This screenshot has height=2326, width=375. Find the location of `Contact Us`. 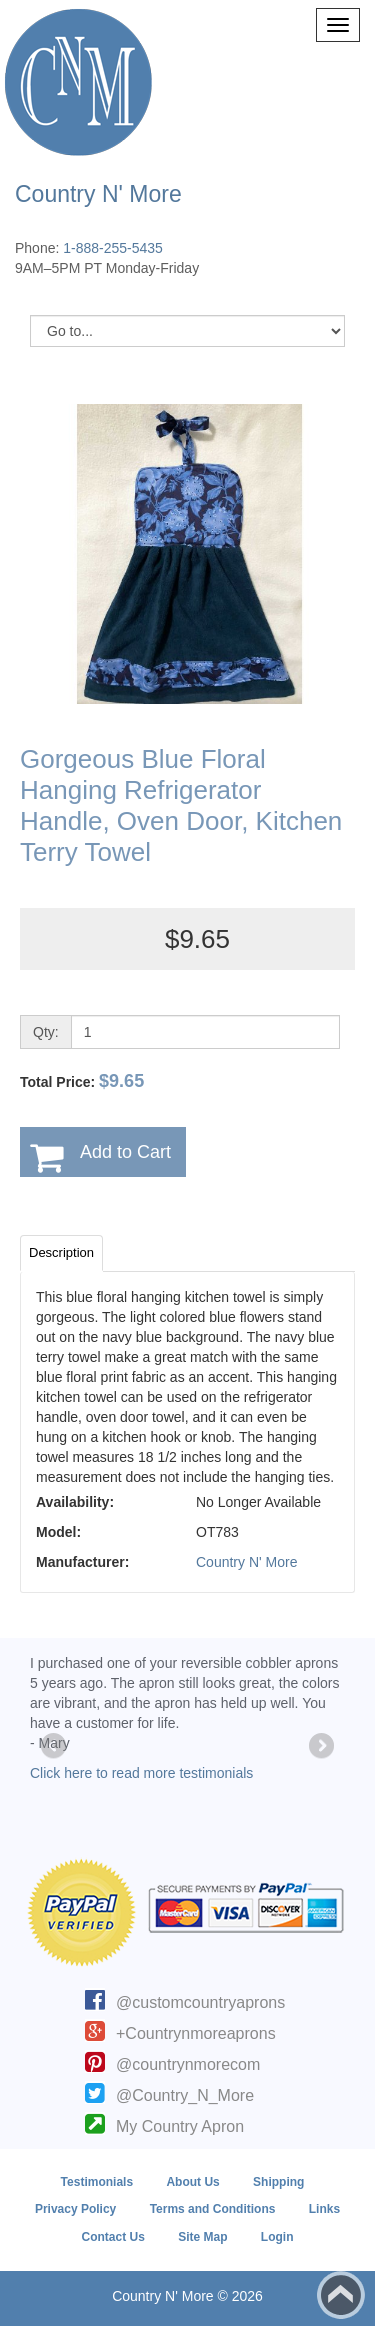

Contact Us is located at coordinates (112, 2237).